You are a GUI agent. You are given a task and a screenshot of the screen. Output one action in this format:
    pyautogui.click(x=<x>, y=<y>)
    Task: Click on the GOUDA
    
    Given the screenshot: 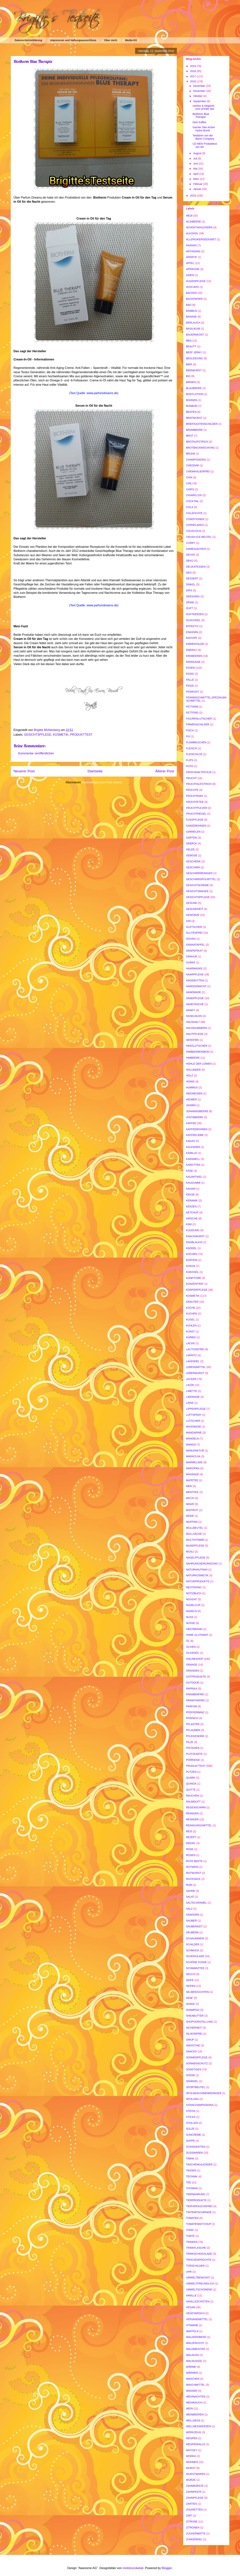 What is the action you would take?
    pyautogui.click(x=191, y=938)
    